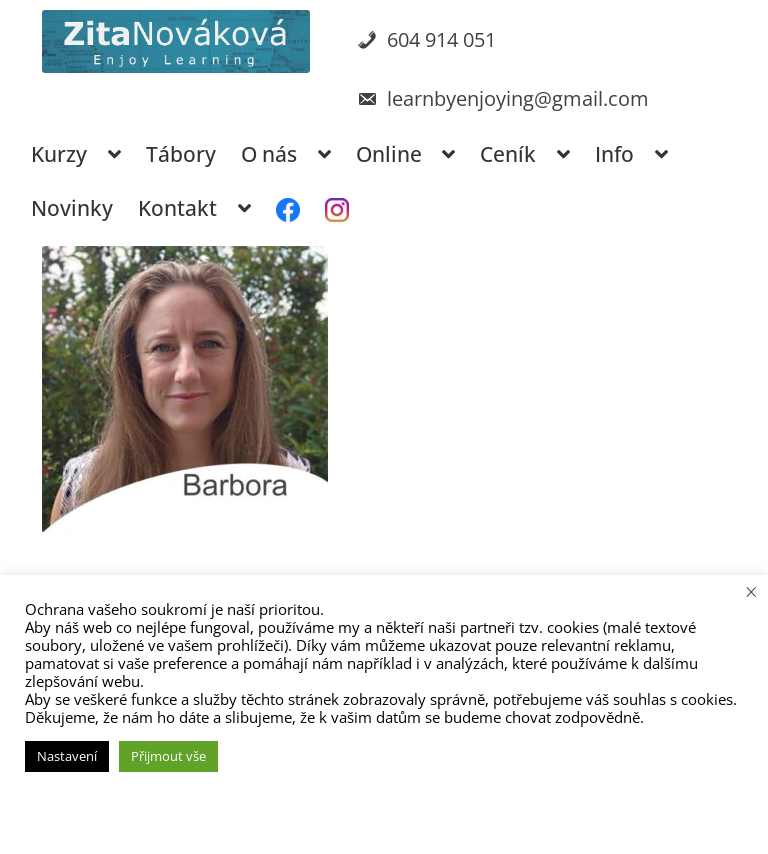 The image size is (768, 854). Describe the element at coordinates (389, 154) in the screenshot. I see `Online` at that location.